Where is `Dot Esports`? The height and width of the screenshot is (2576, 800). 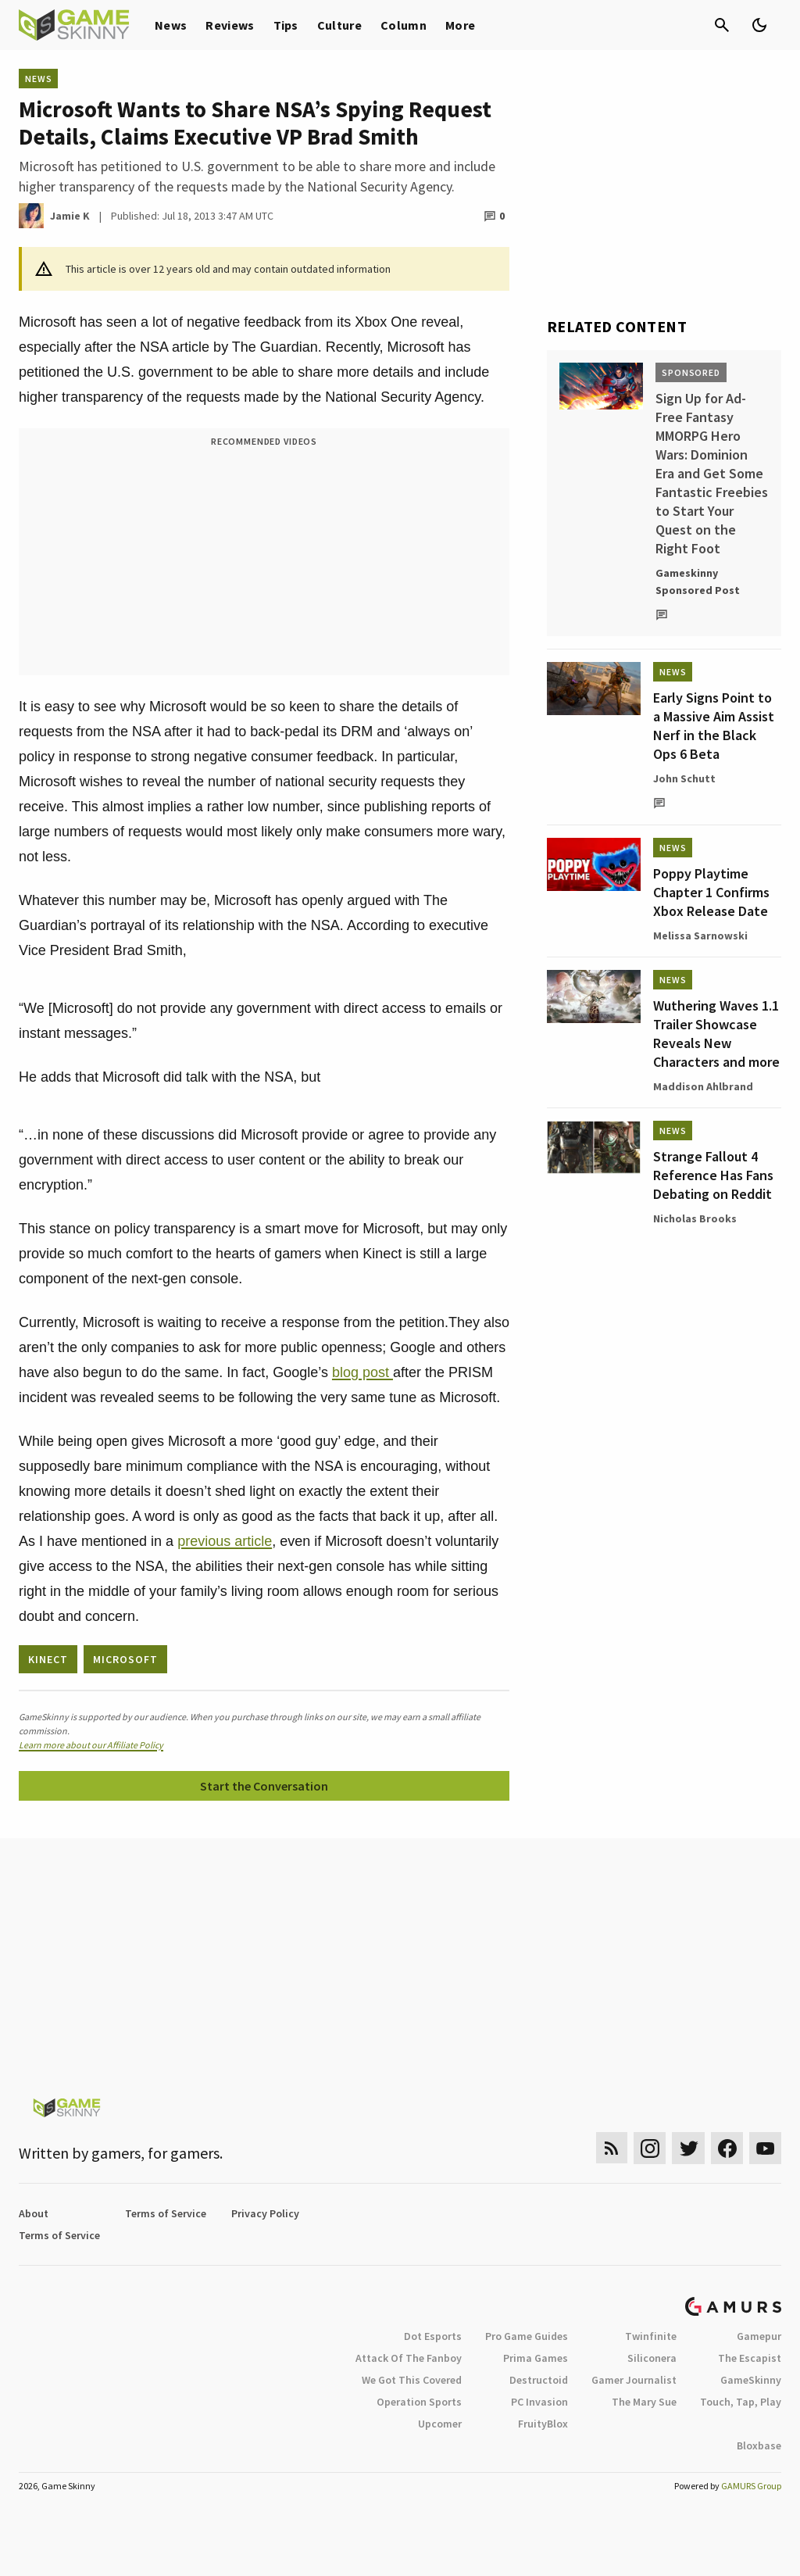
Dot Esports is located at coordinates (433, 2336).